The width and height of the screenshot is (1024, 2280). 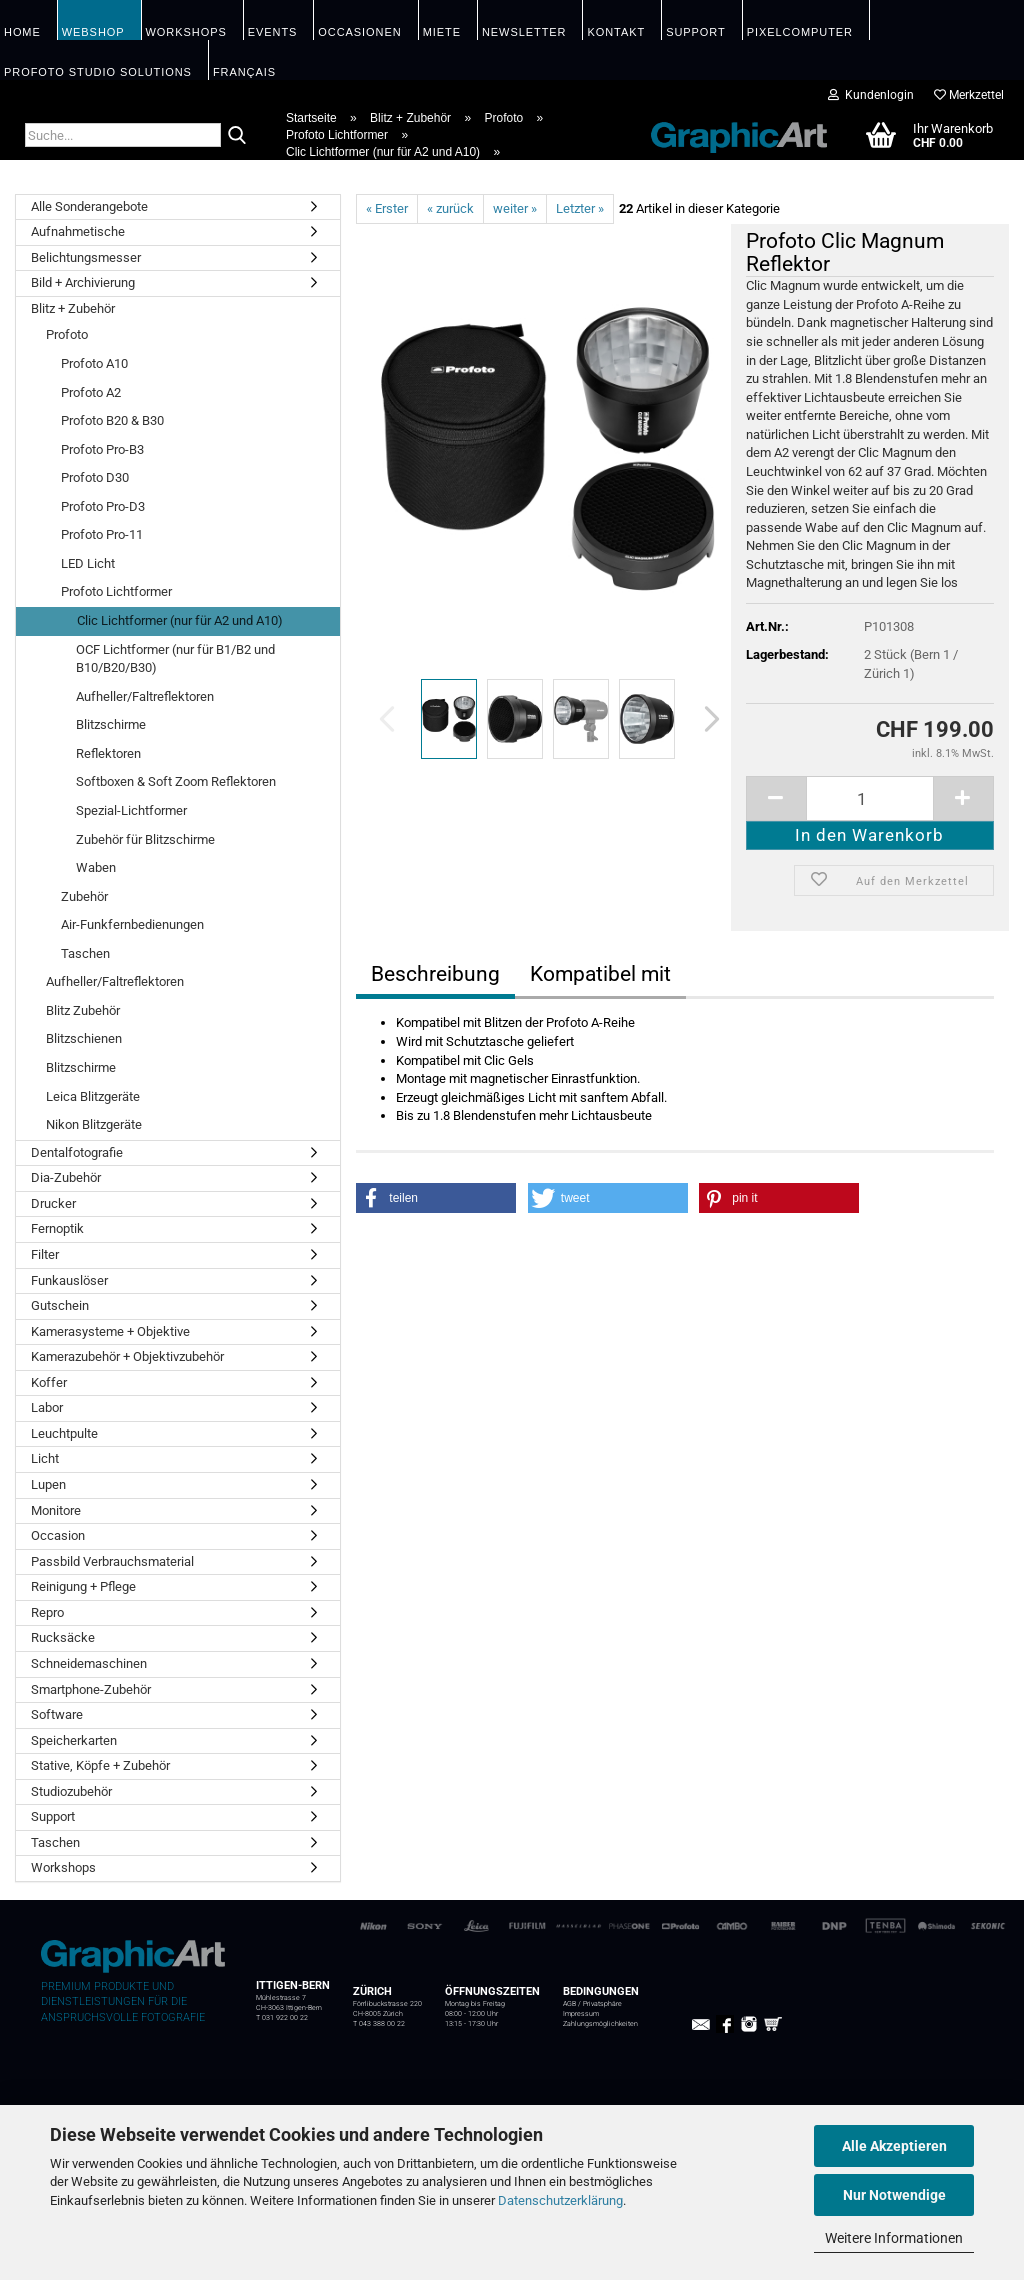 What do you see at coordinates (78, 231) in the screenshot?
I see `Aufnahmetische` at bounding box center [78, 231].